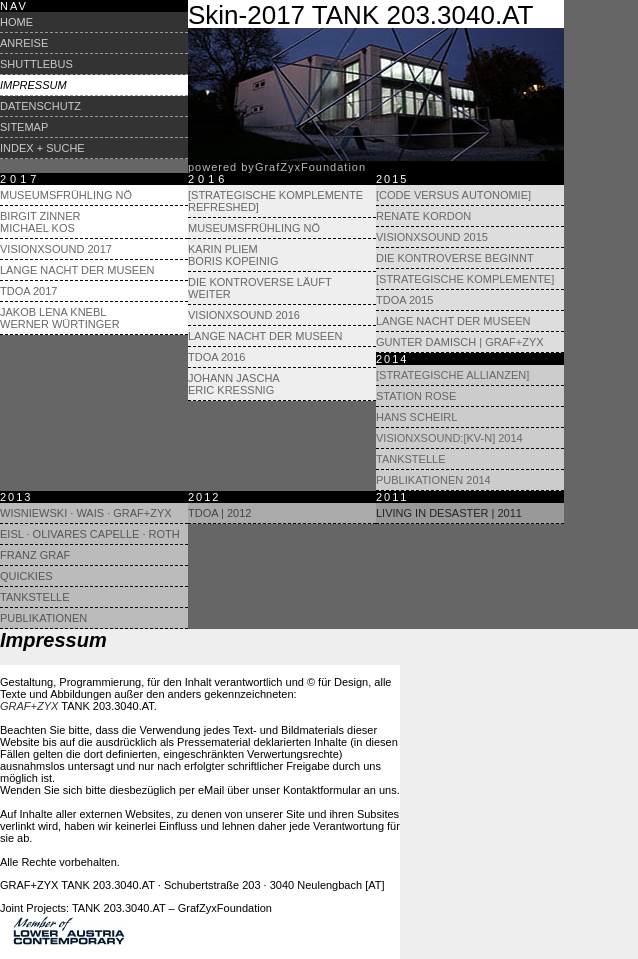  Describe the element at coordinates (66, 195) in the screenshot. I see `Museumsfrühling NÖ` at that location.